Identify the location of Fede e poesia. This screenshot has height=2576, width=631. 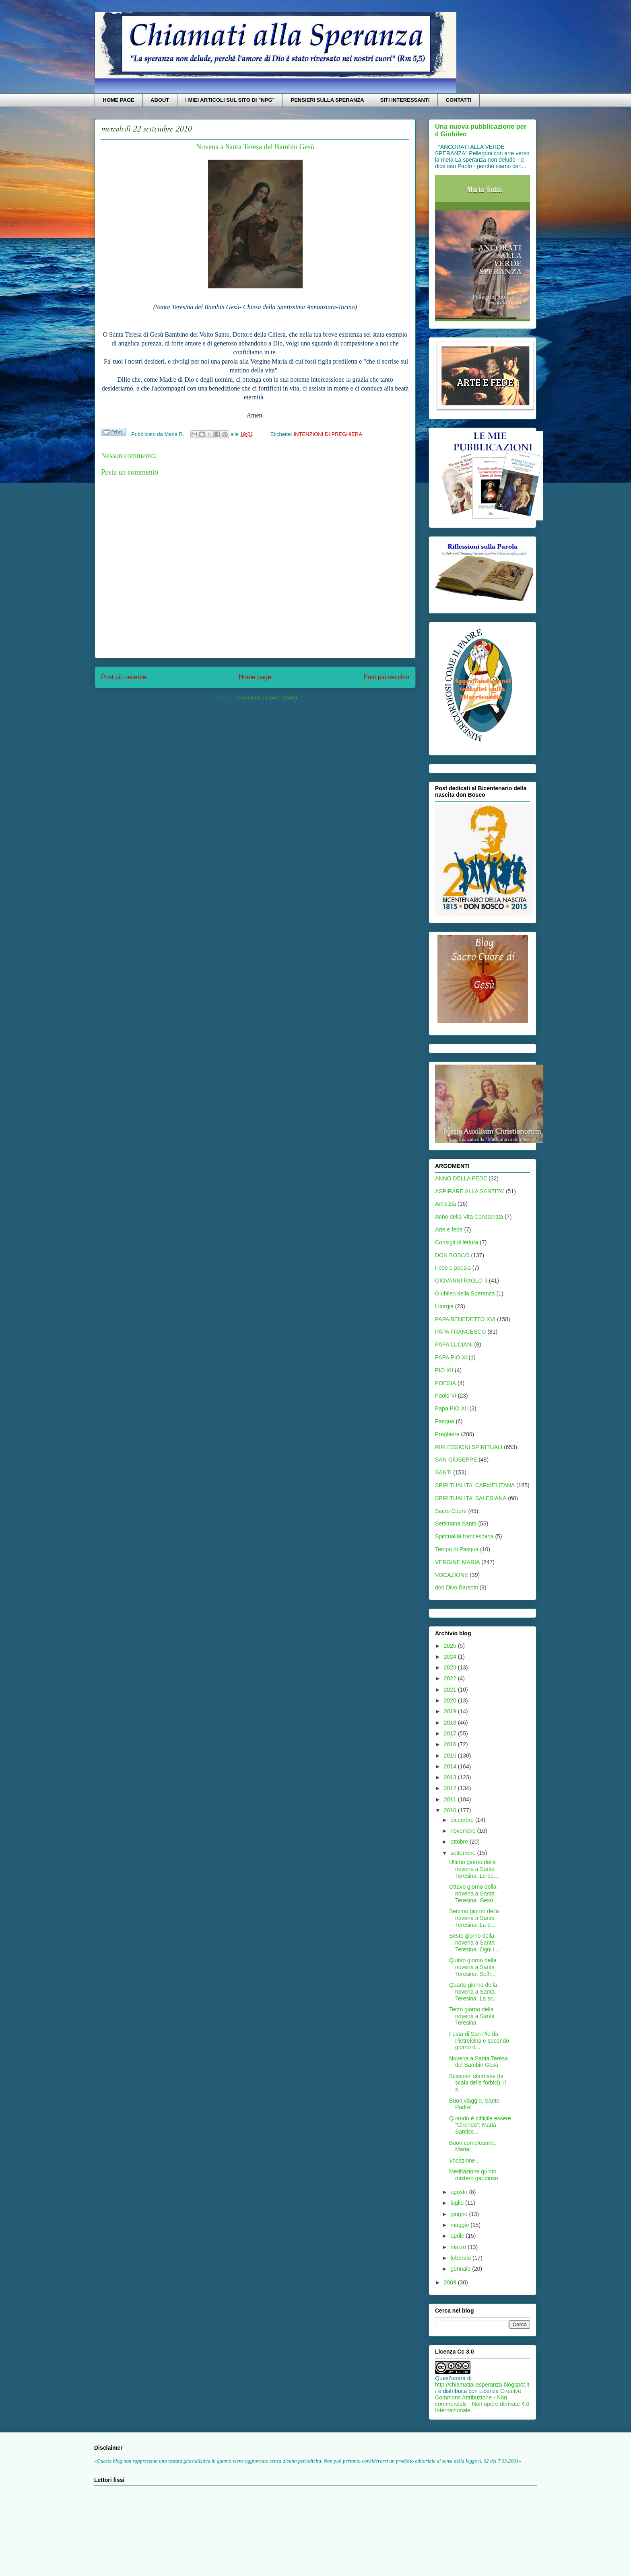
(453, 1267).